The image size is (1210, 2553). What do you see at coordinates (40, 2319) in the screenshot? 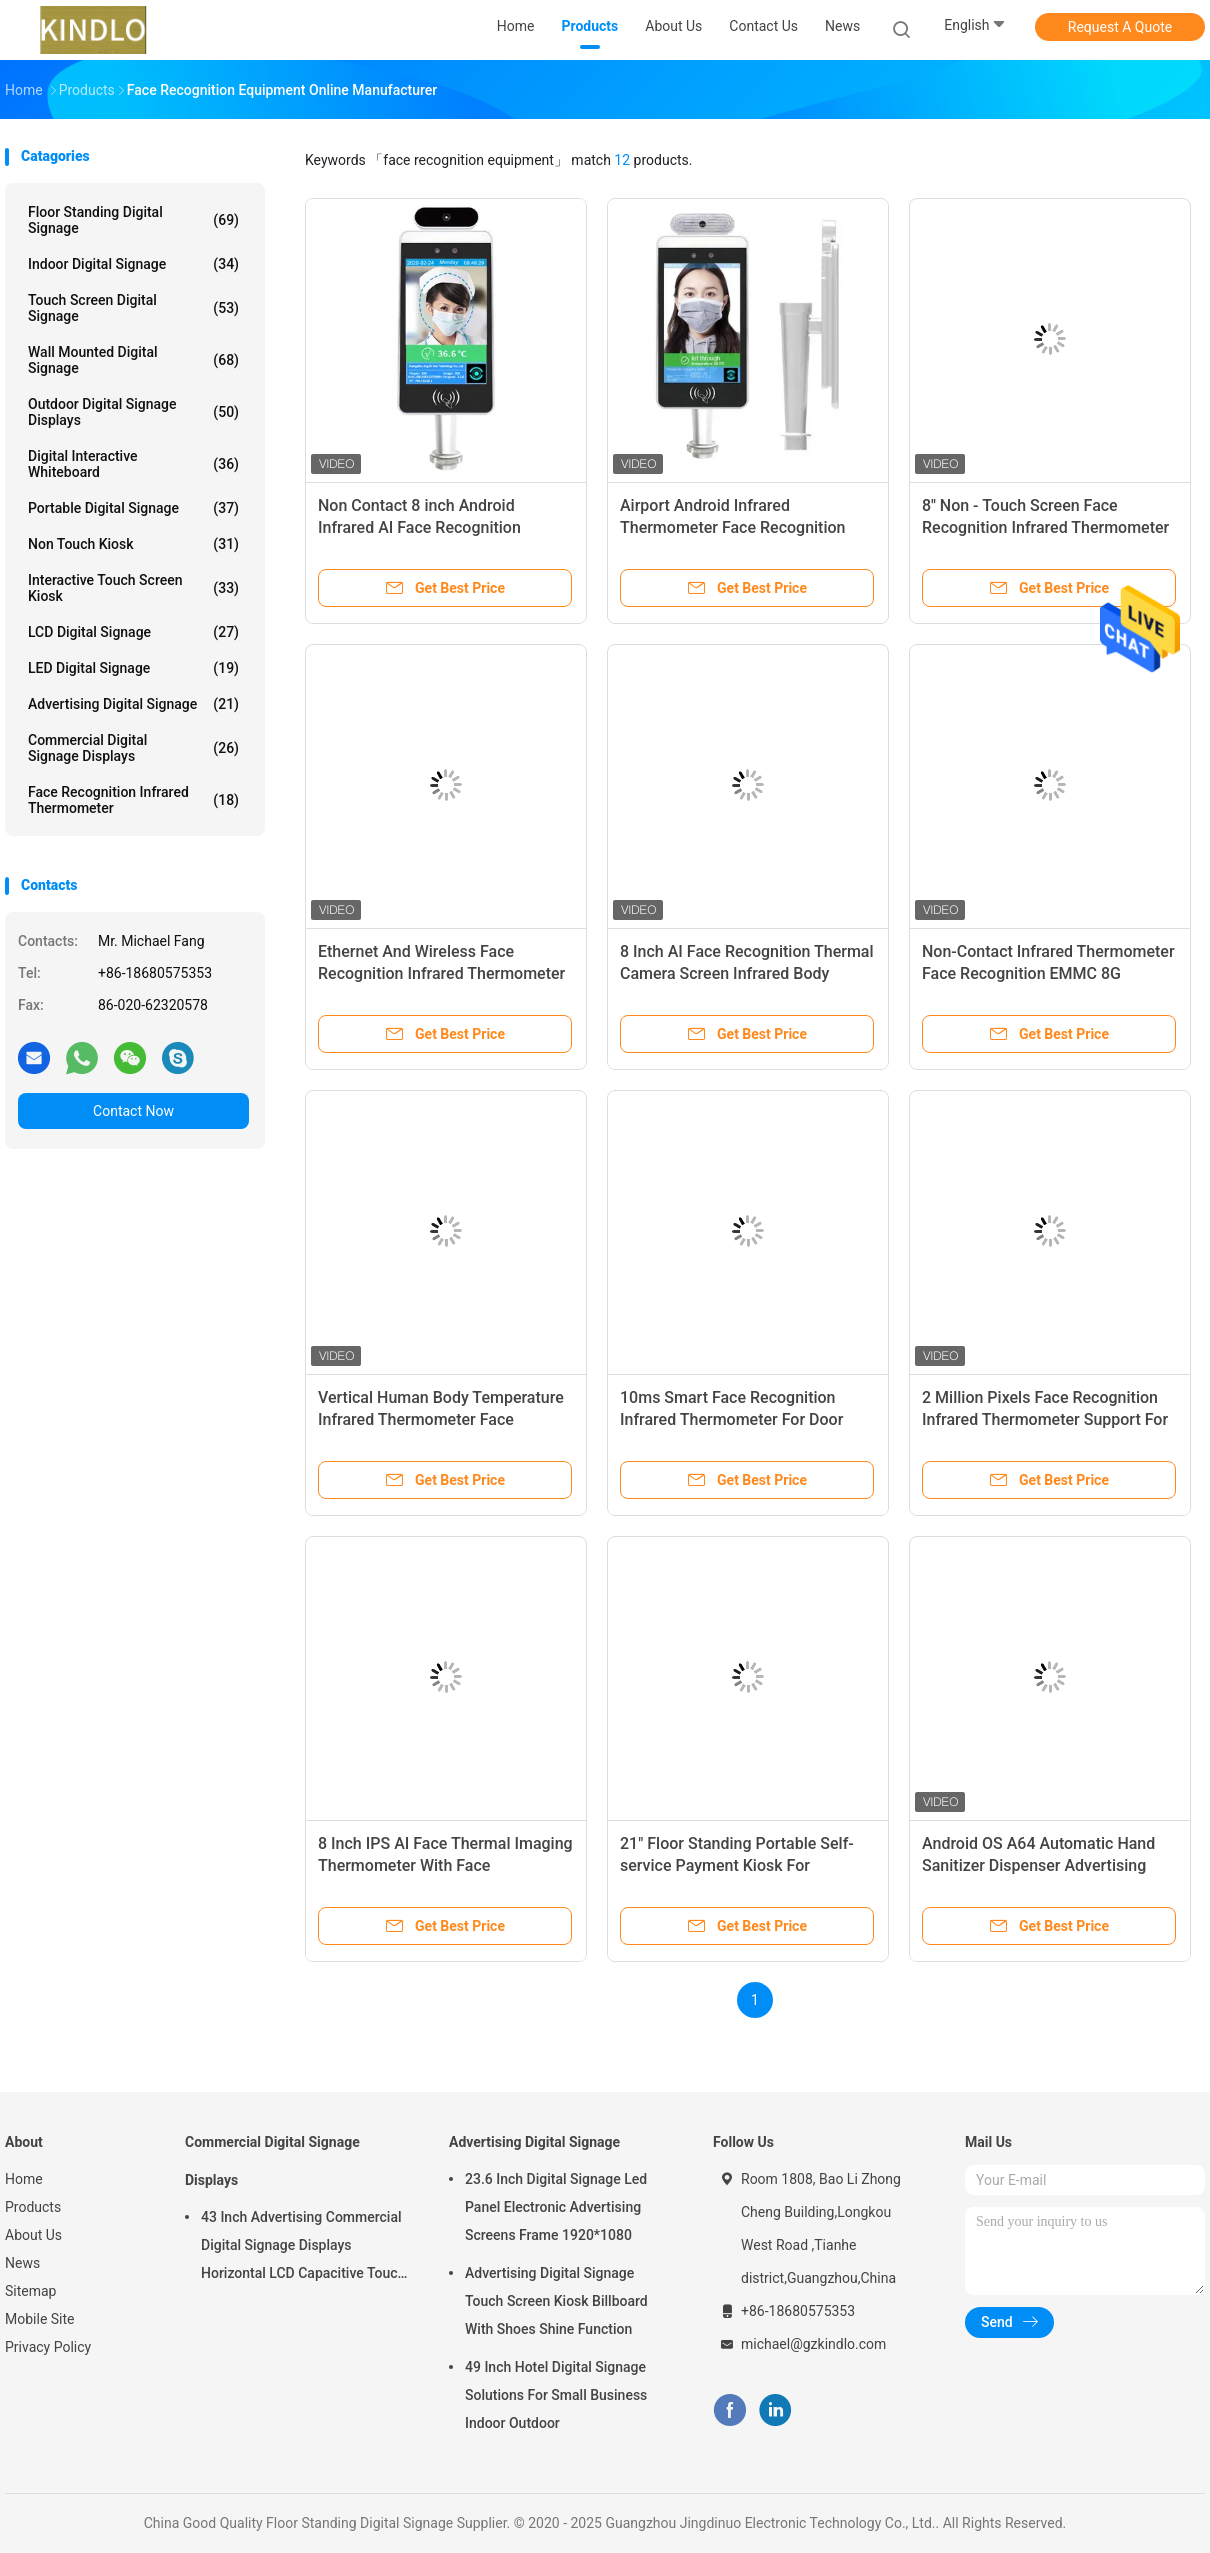
I see `Mobile Site` at bounding box center [40, 2319].